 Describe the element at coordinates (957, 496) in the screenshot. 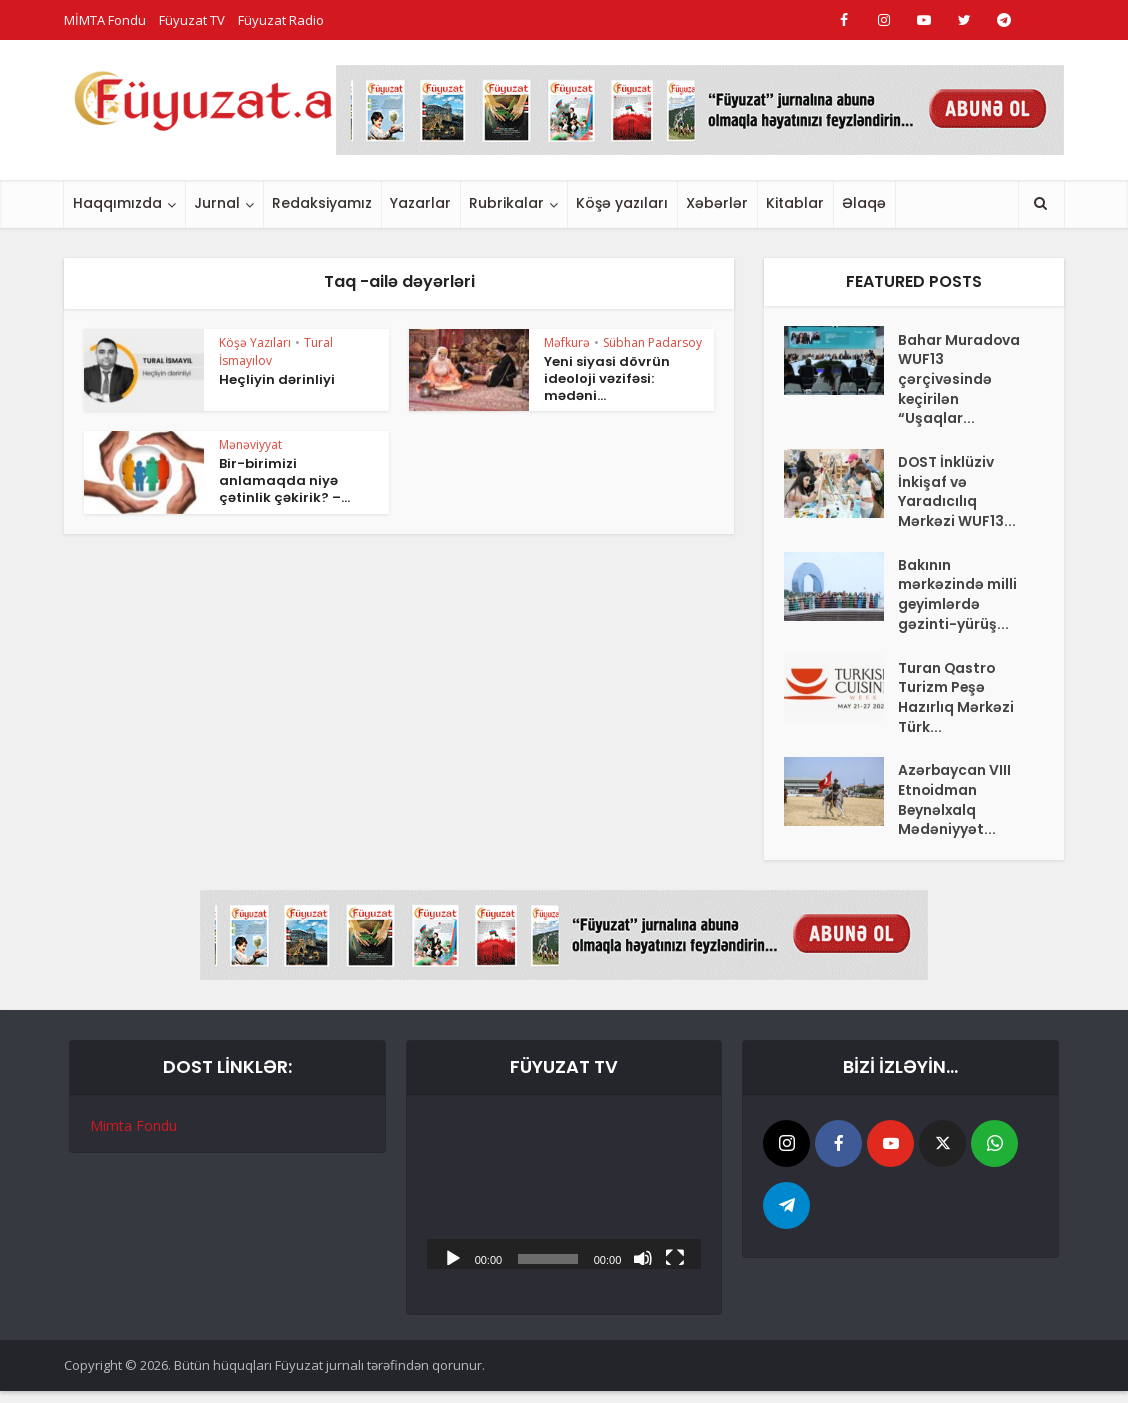

I see `DOST İnklüziv İnkişaf və Yaradıcılıq Mərkəzi WUF13...` at that location.